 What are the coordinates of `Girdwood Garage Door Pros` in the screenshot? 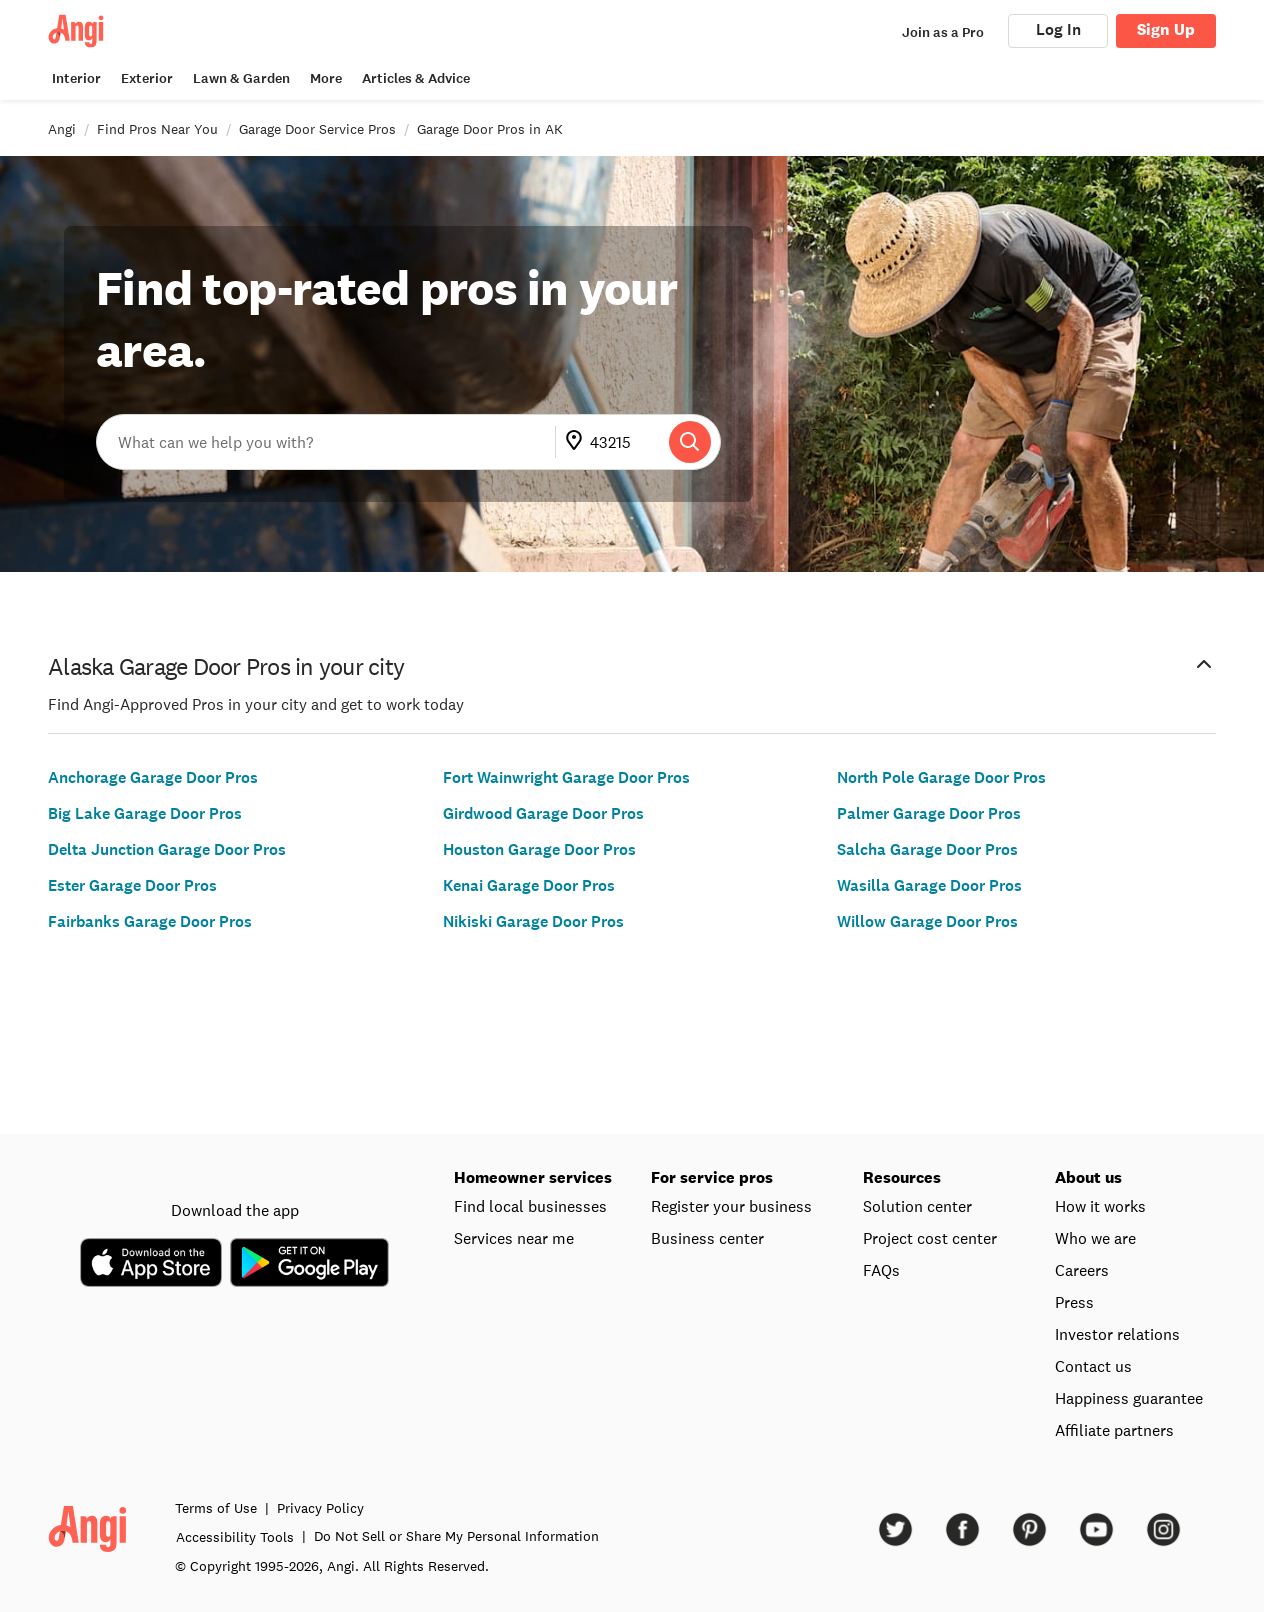 It's located at (543, 813).